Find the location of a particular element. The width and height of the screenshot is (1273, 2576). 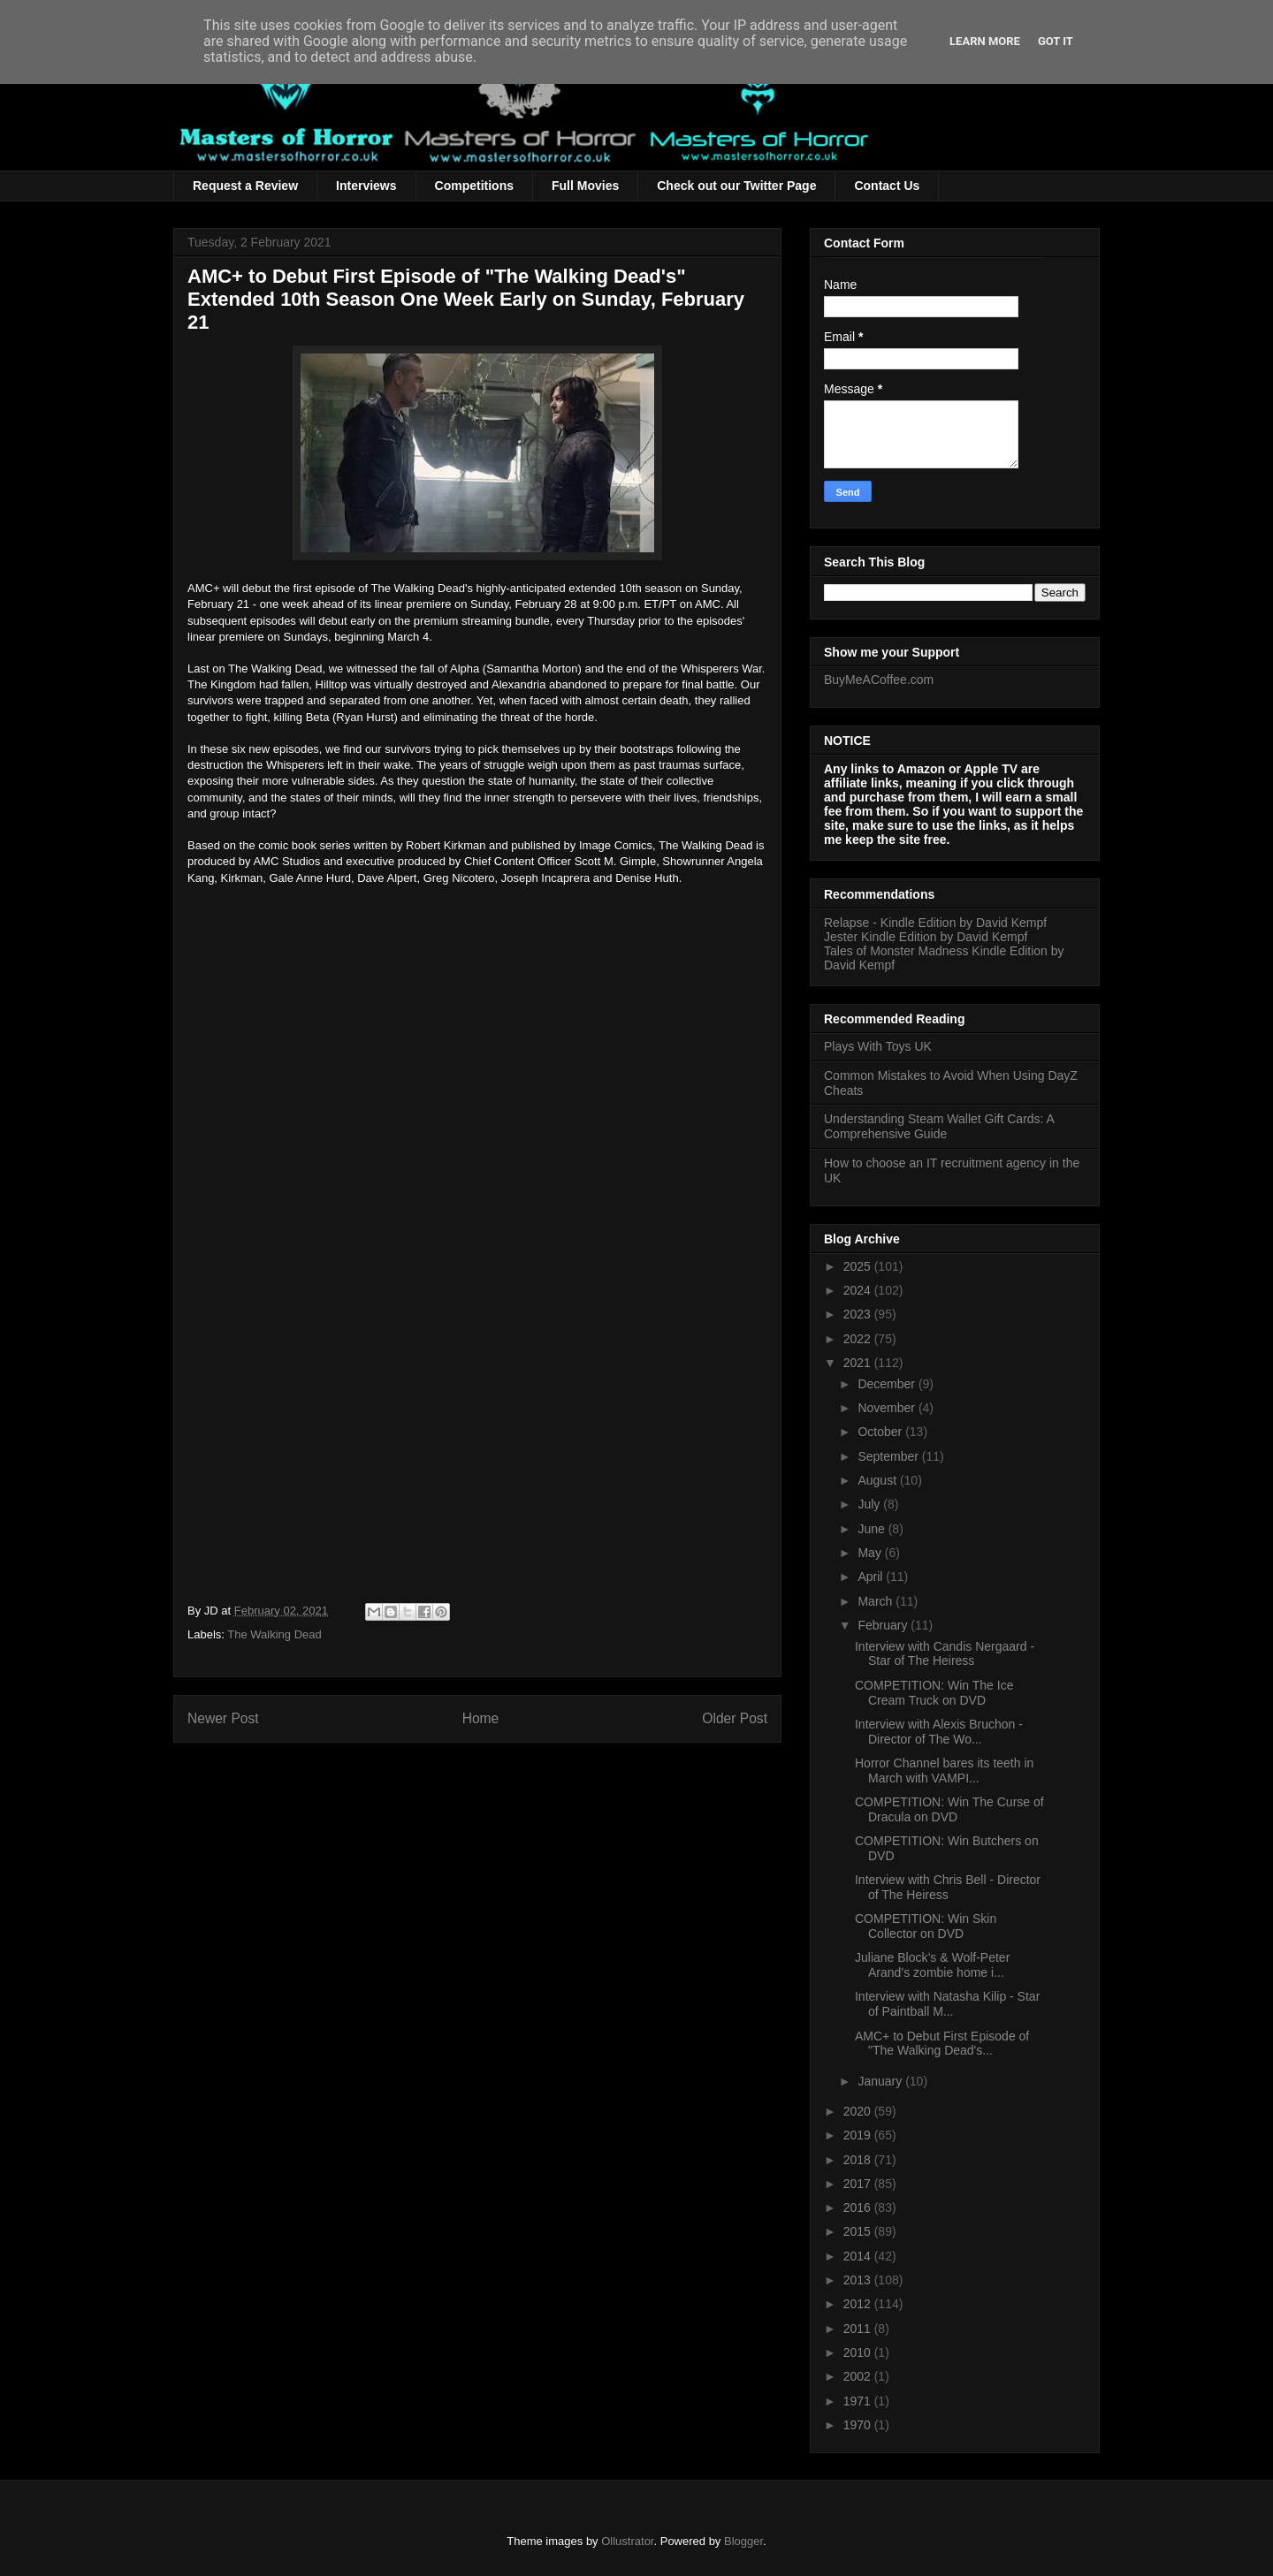

The Walking Dead is located at coordinates (274, 1634).